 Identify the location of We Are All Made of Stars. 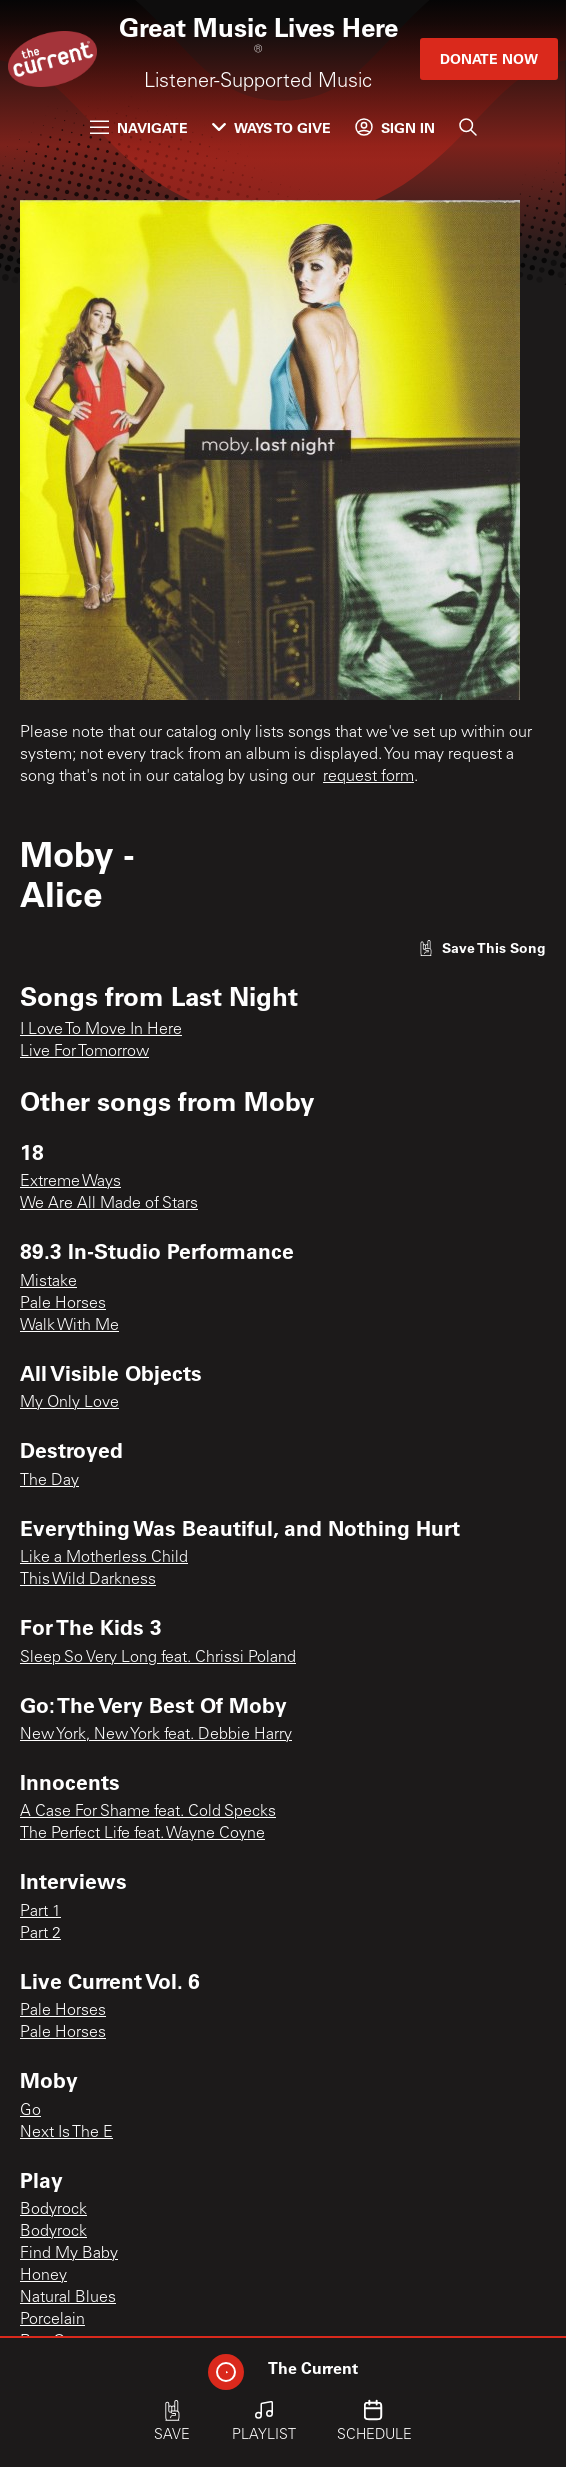
(109, 1204).